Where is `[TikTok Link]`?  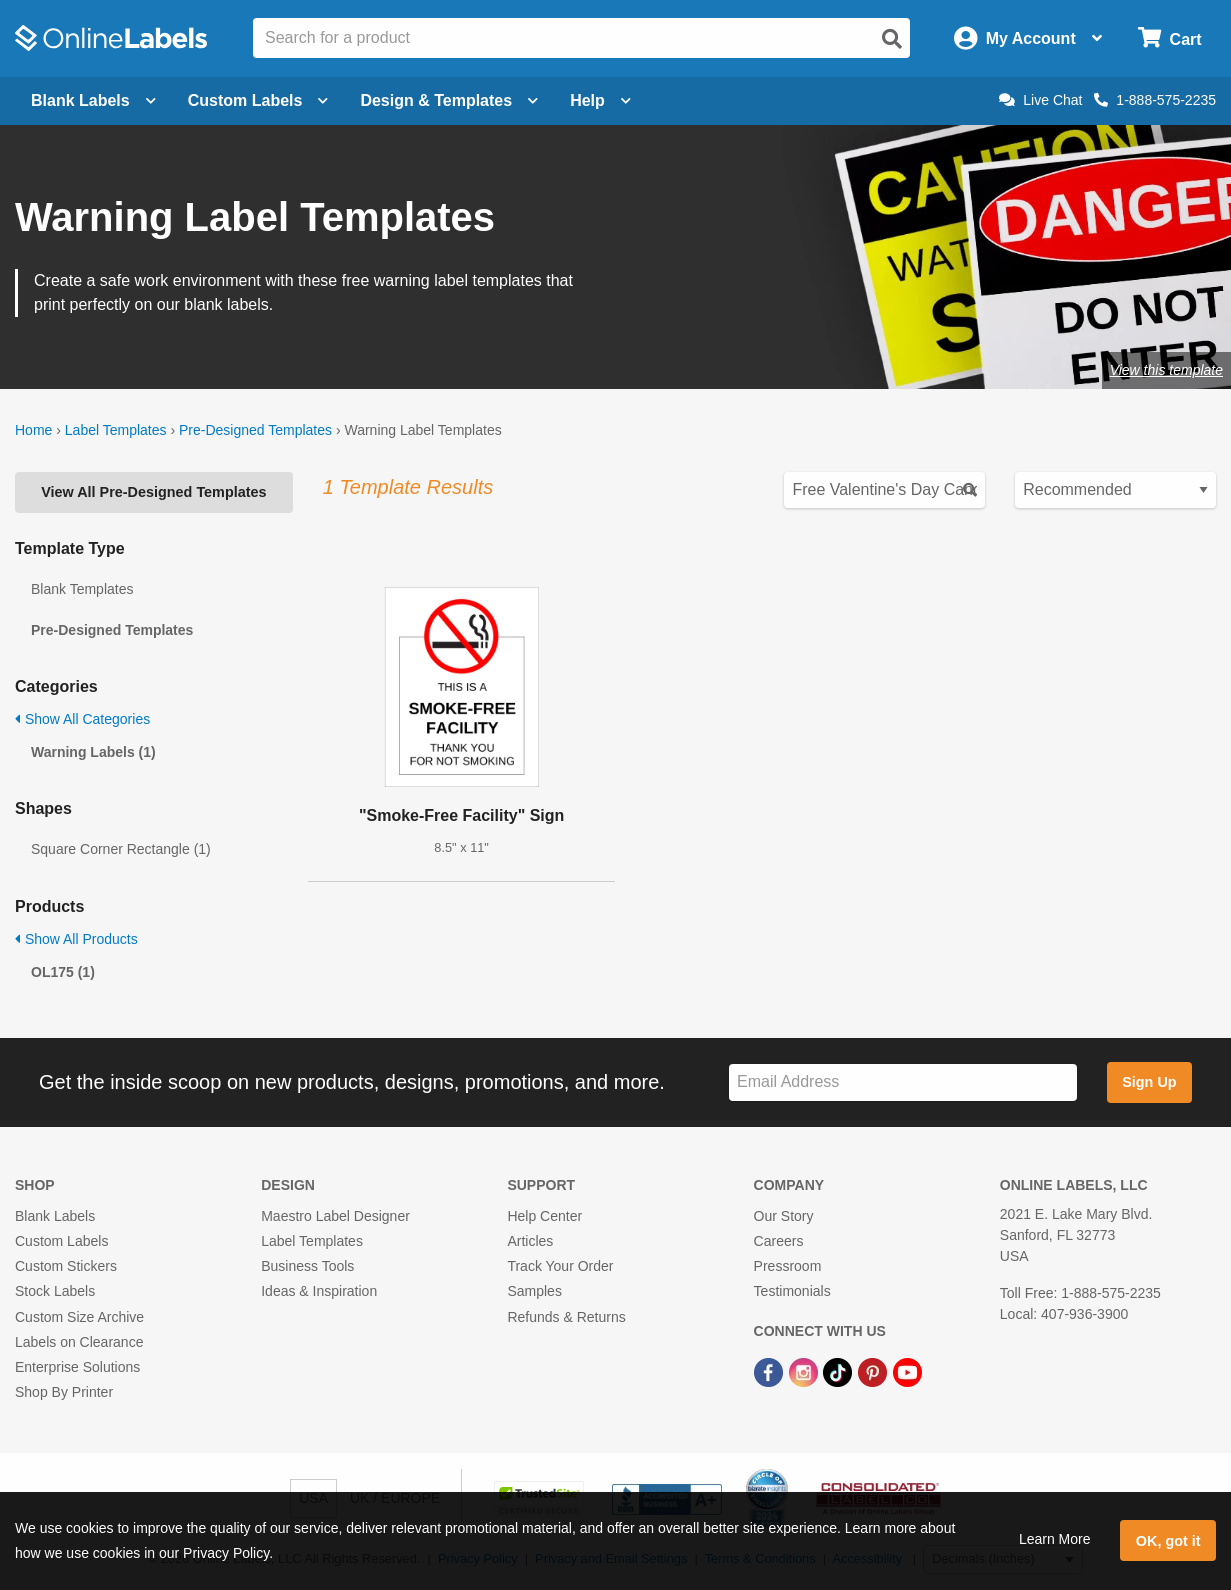
[TikTok Link] is located at coordinates (839, 1371).